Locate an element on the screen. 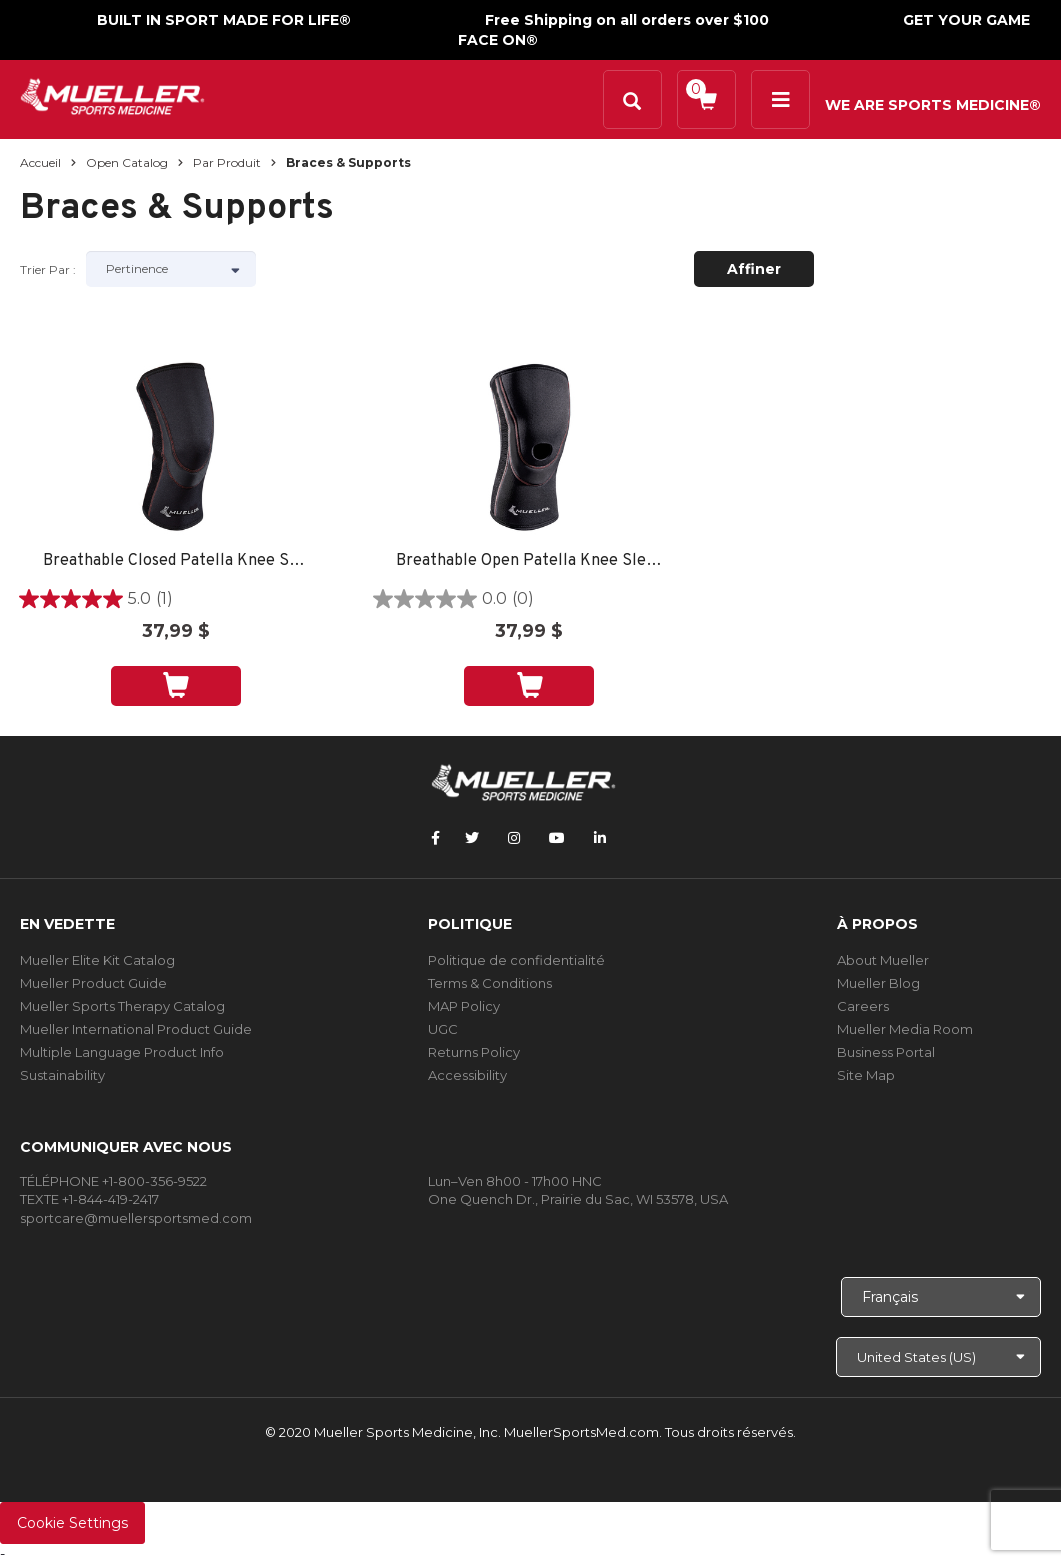  TEXTE +1-844-419-2417 is located at coordinates (89, 1199).